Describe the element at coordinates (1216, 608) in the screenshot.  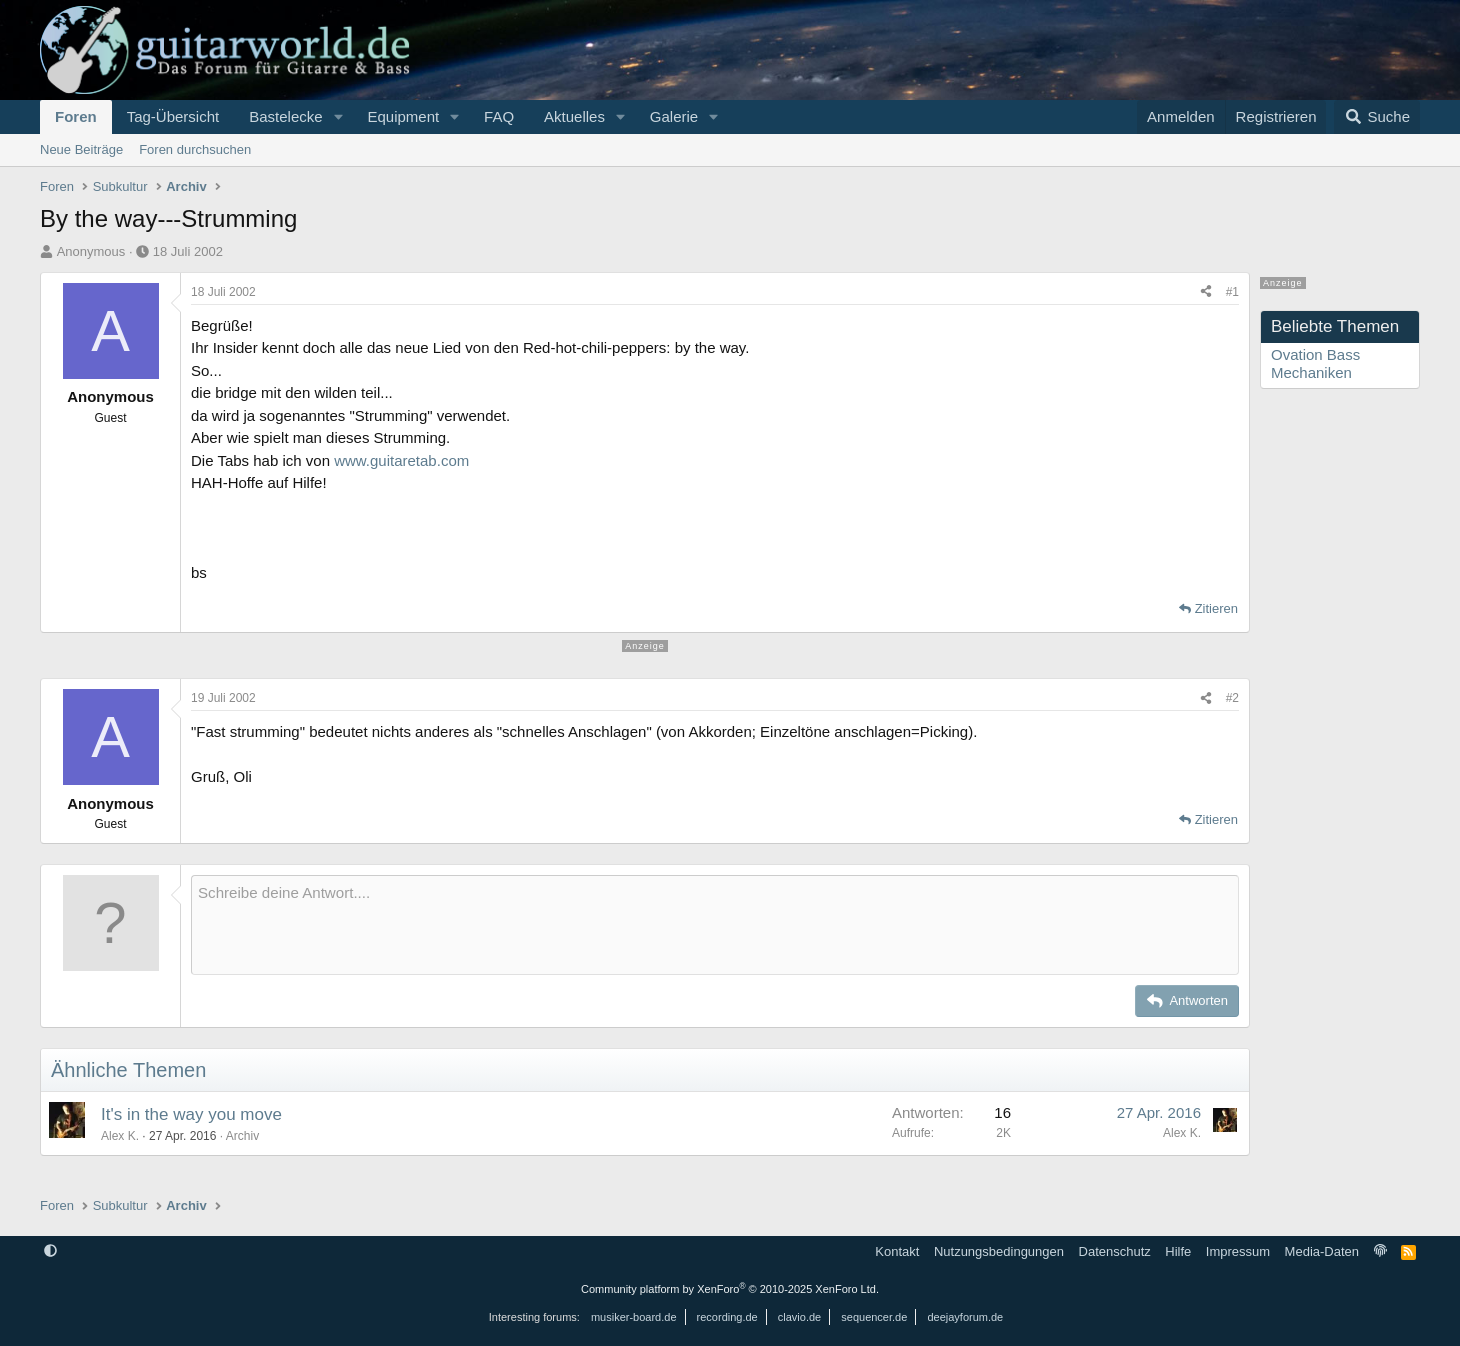
I see `Zitieren` at that location.